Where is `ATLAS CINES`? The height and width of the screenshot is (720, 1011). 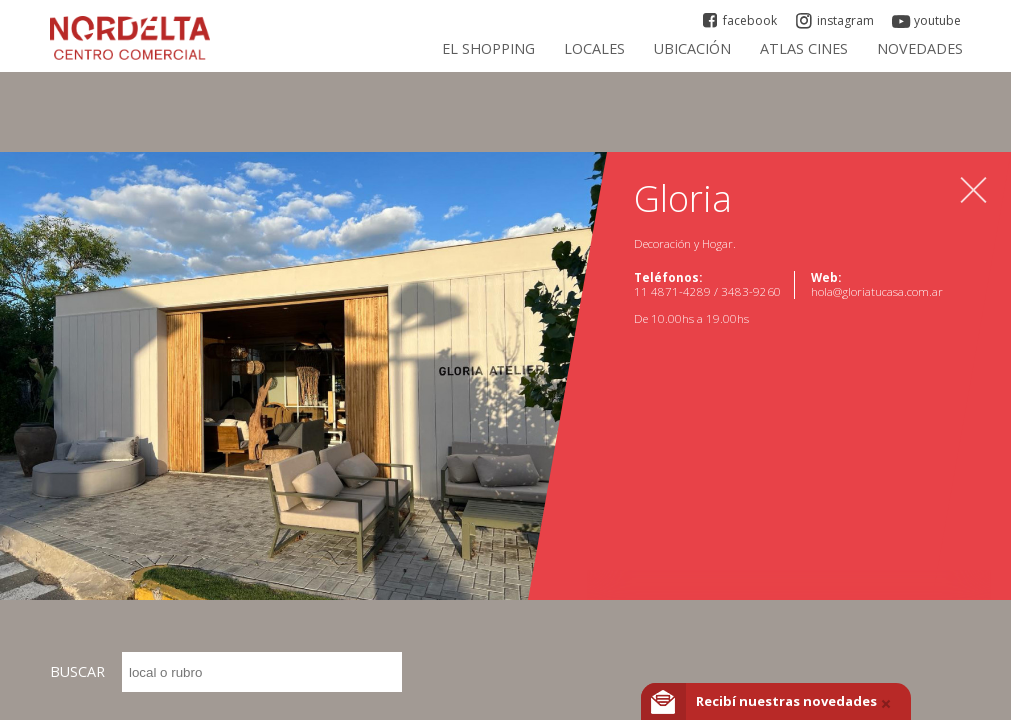 ATLAS CINES is located at coordinates (804, 48).